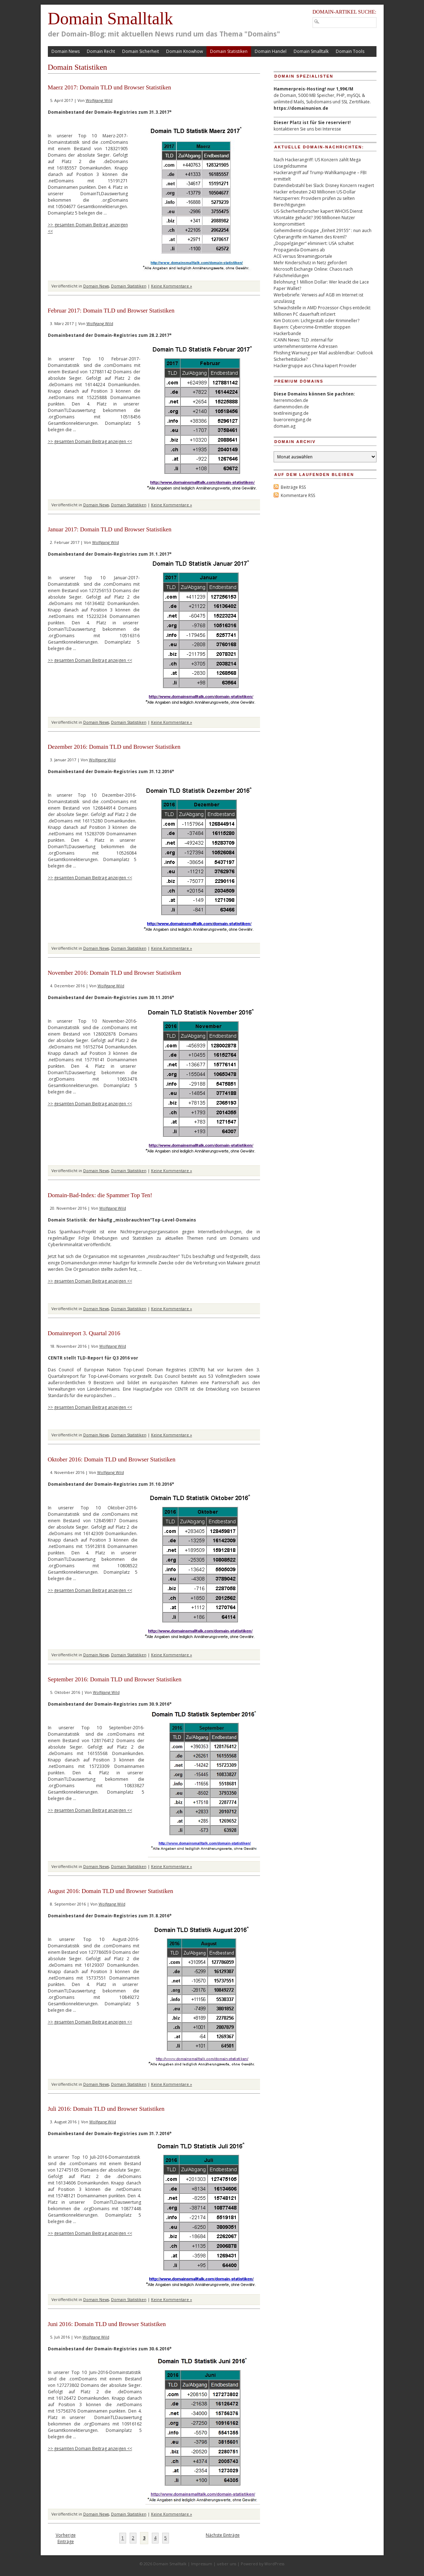 The height and width of the screenshot is (2576, 424). I want to click on >> gesamten Domain Beitrag anzeigen <<, so click(90, 441).